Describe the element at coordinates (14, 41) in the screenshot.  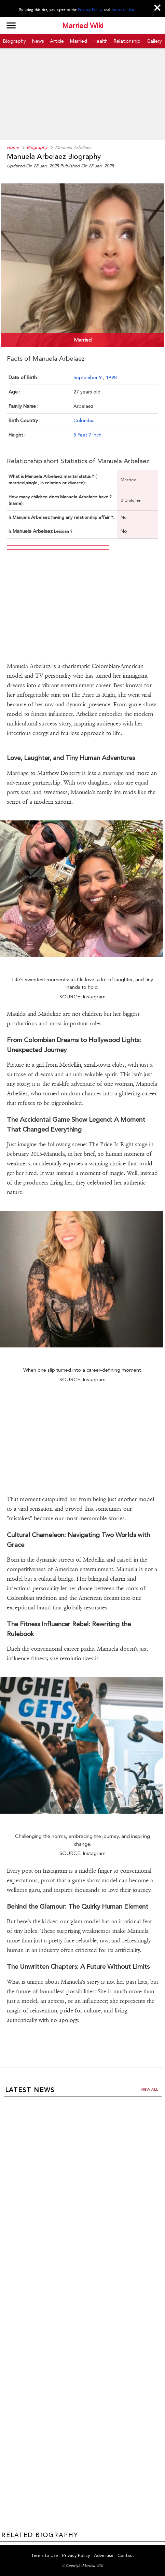
I see `Biography` at that location.